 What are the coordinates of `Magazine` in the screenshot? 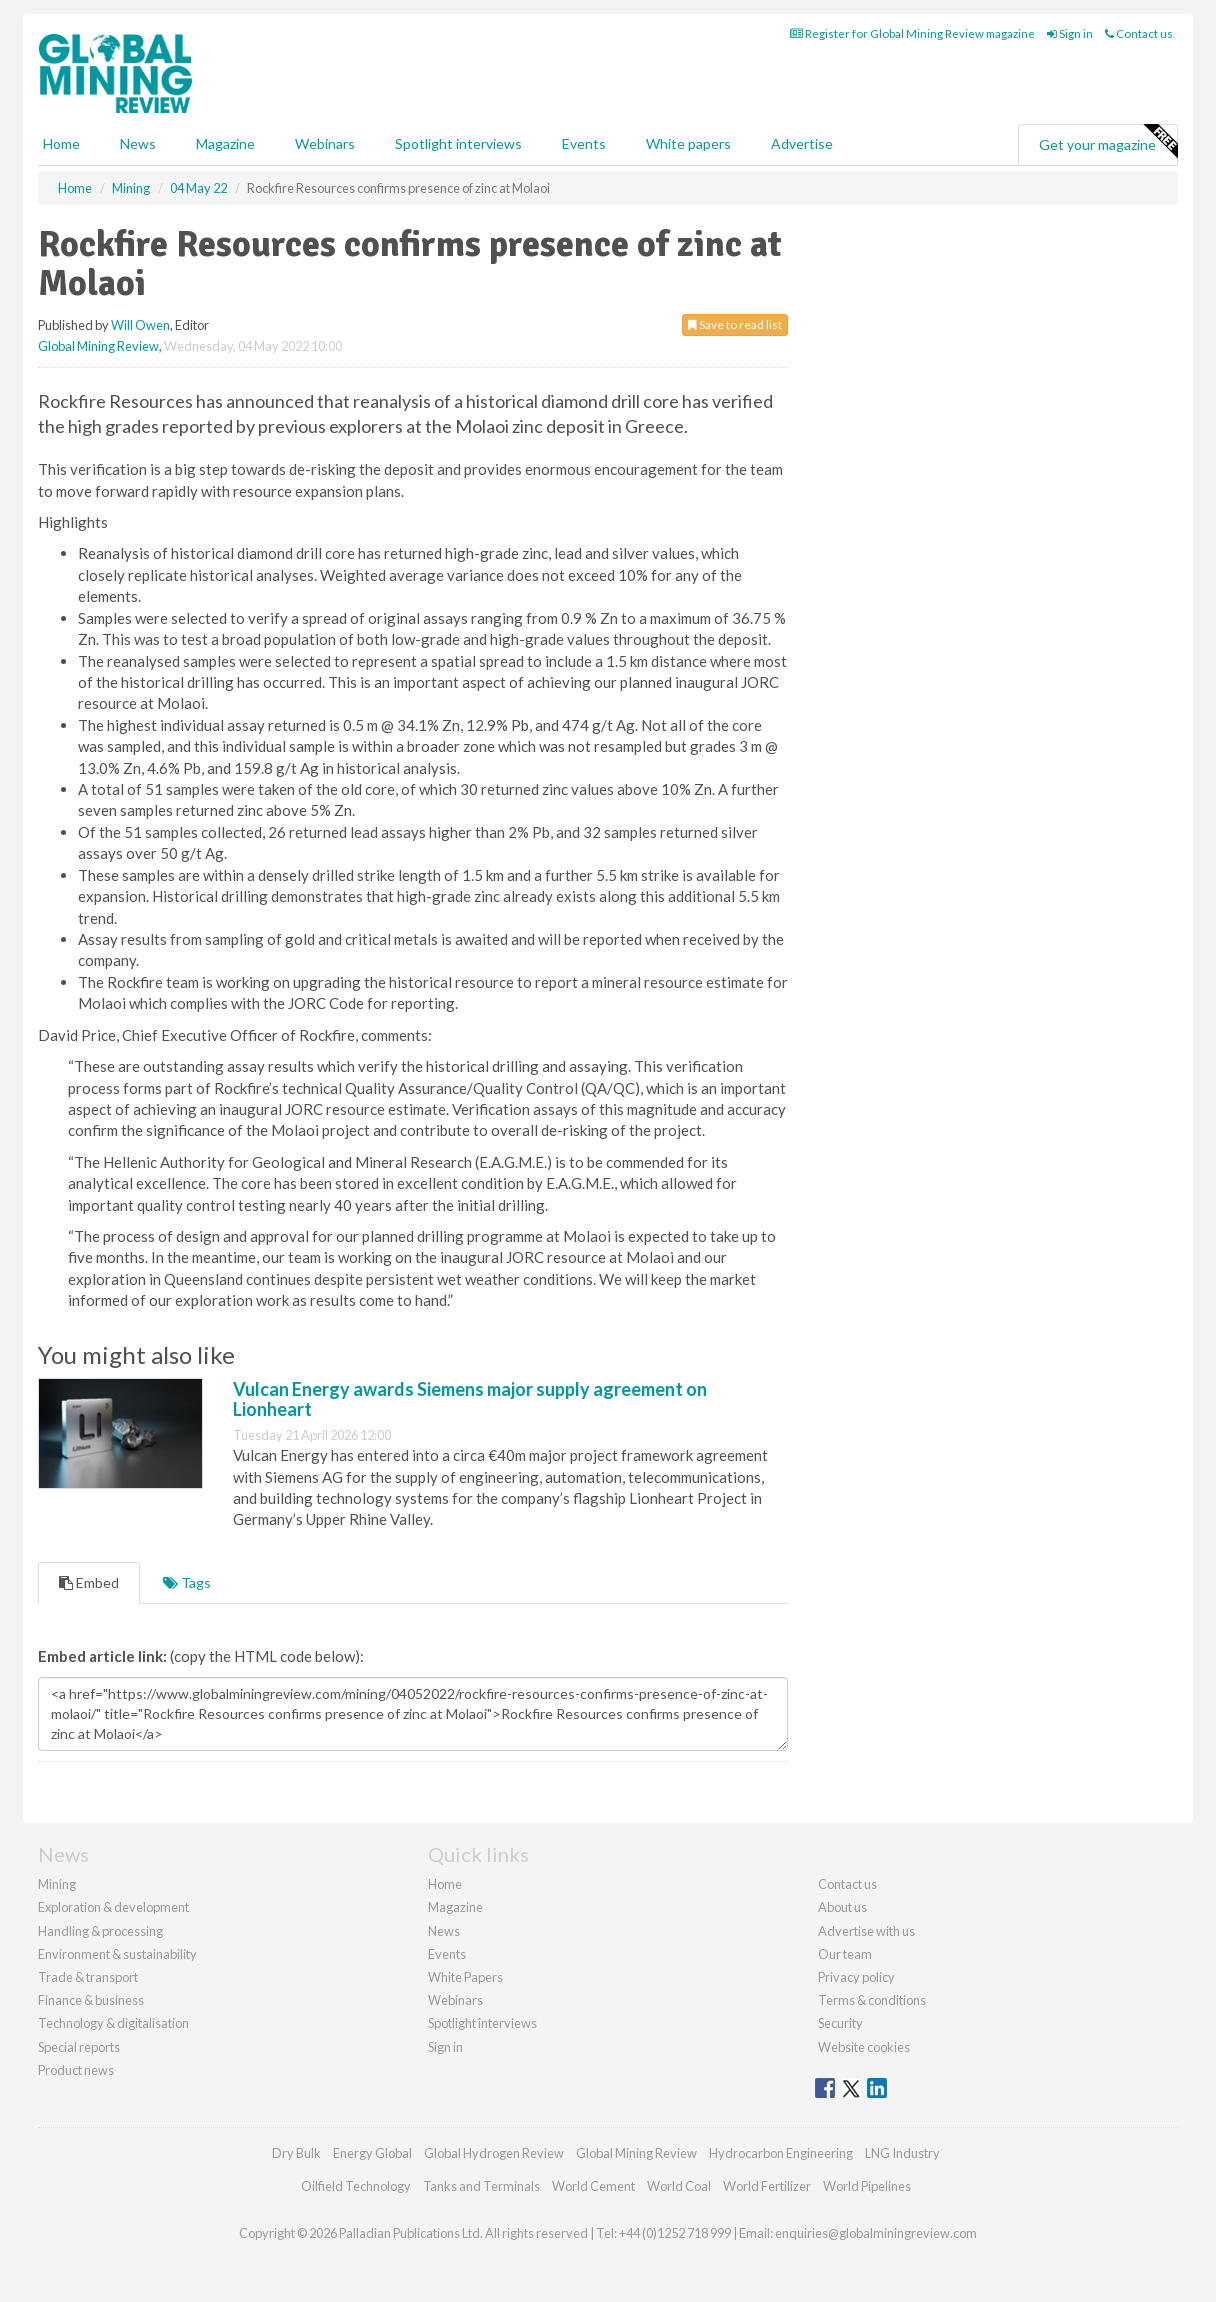 It's located at (225, 143).